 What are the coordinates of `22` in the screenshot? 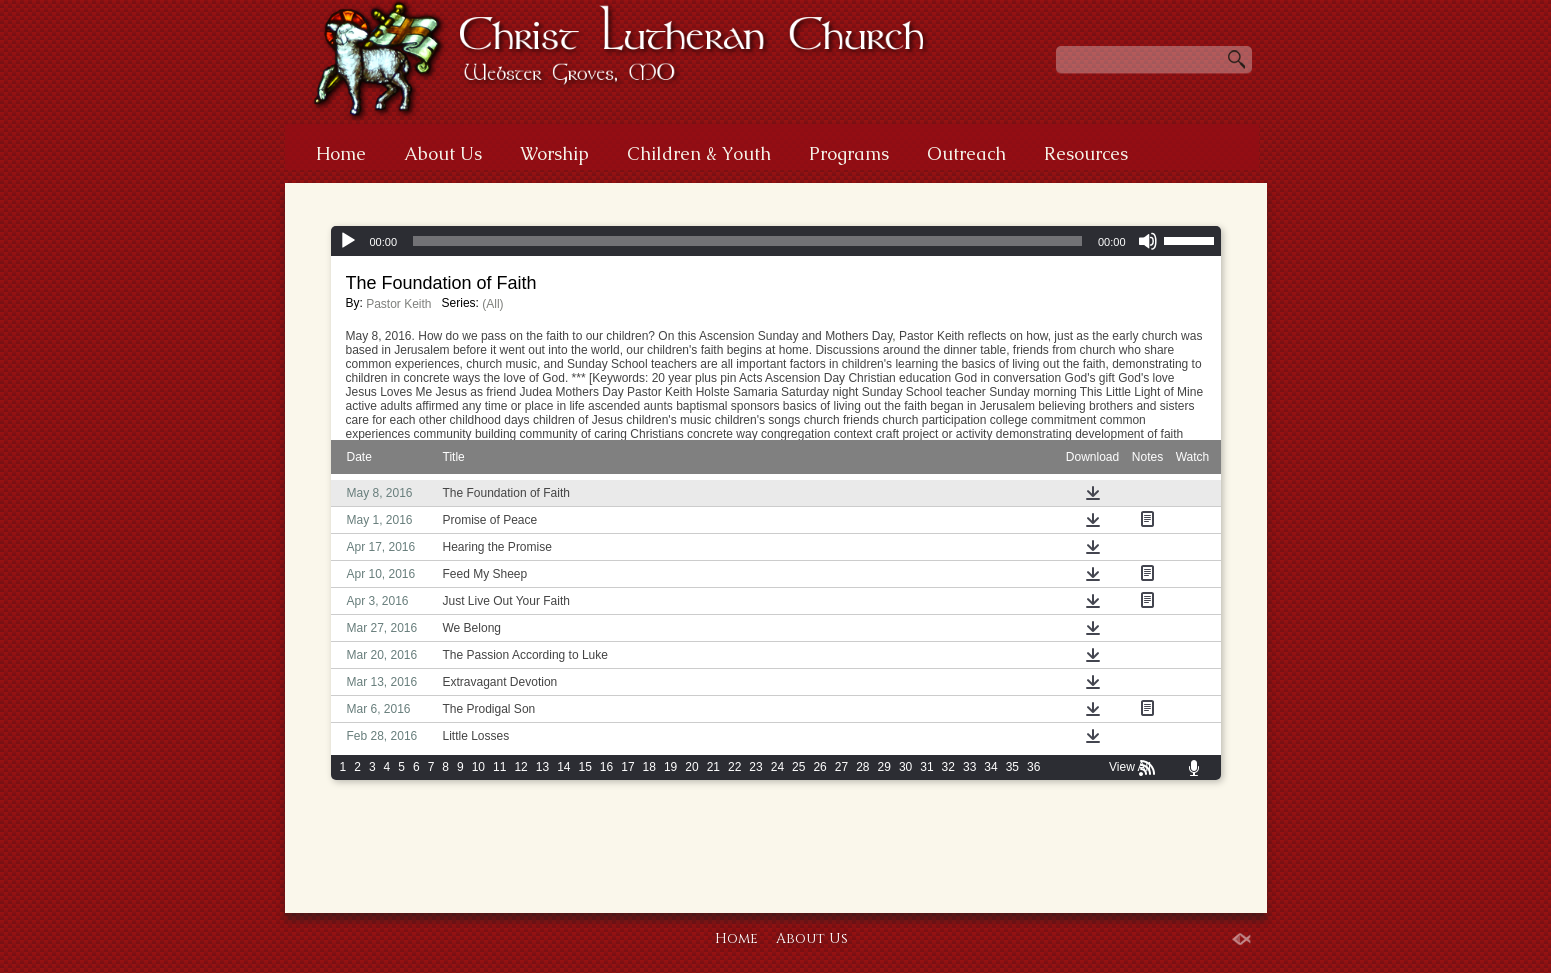 It's located at (734, 767).